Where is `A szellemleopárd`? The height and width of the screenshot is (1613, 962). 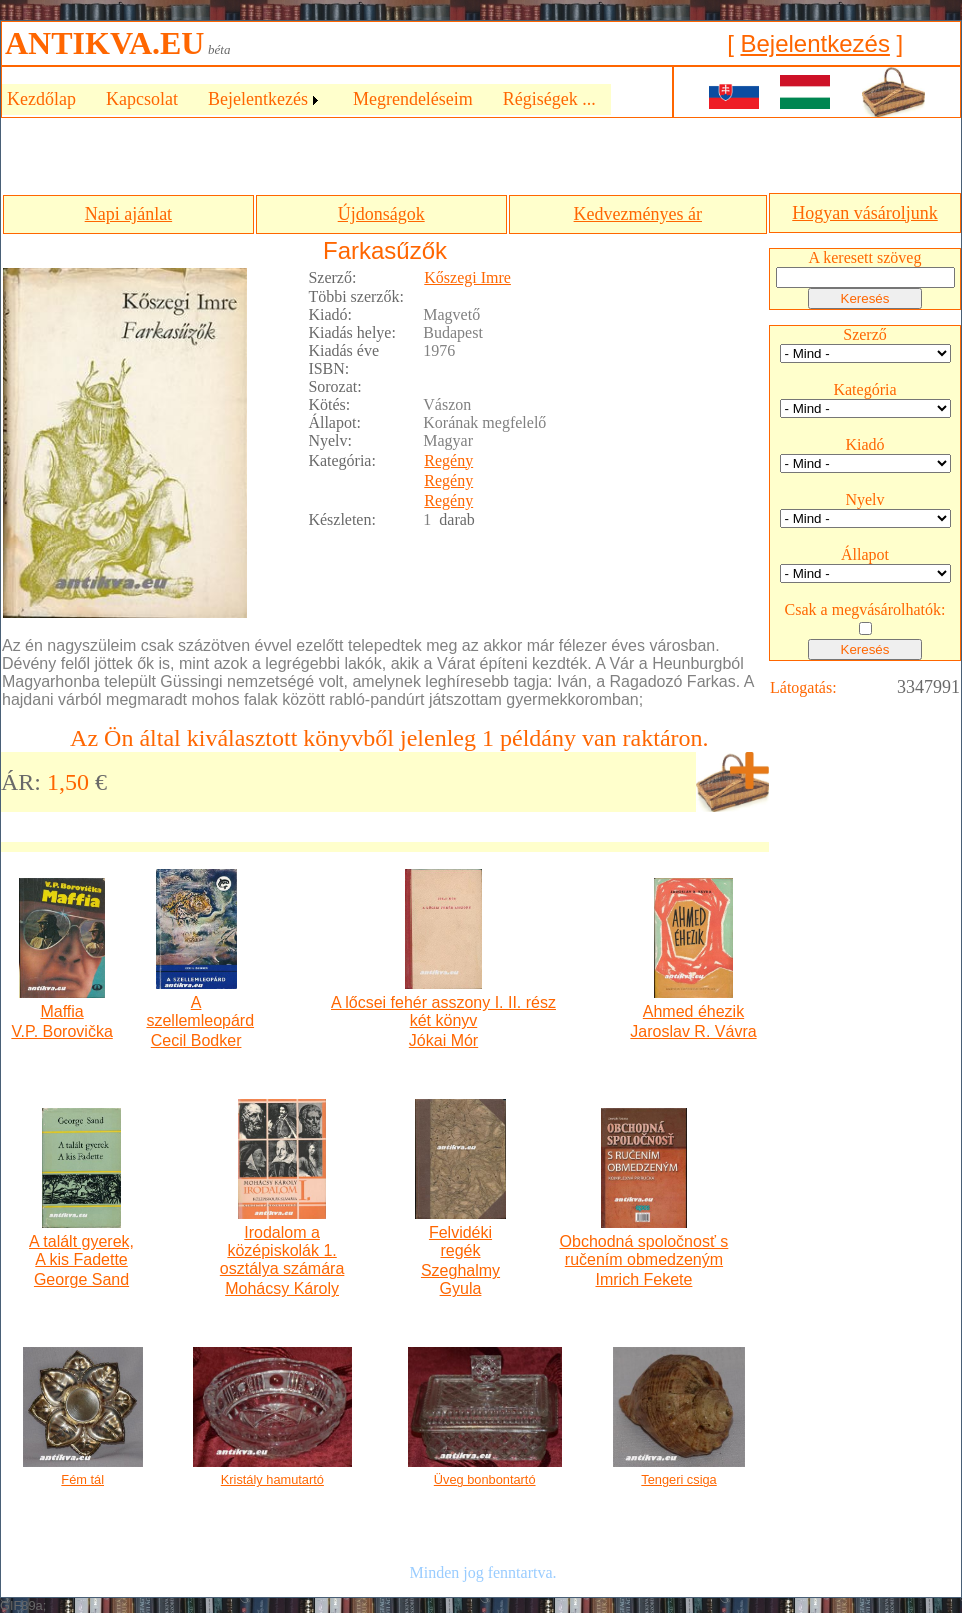 A szellemleopárd is located at coordinates (195, 1011).